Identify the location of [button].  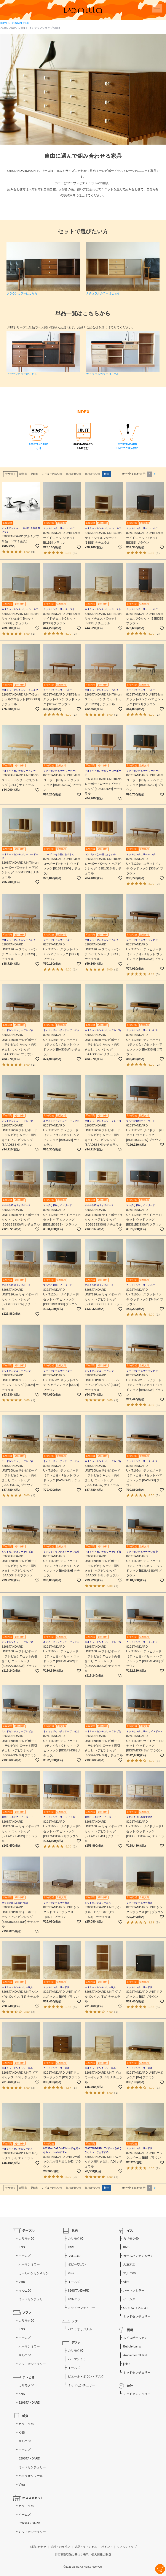
(160, 474).